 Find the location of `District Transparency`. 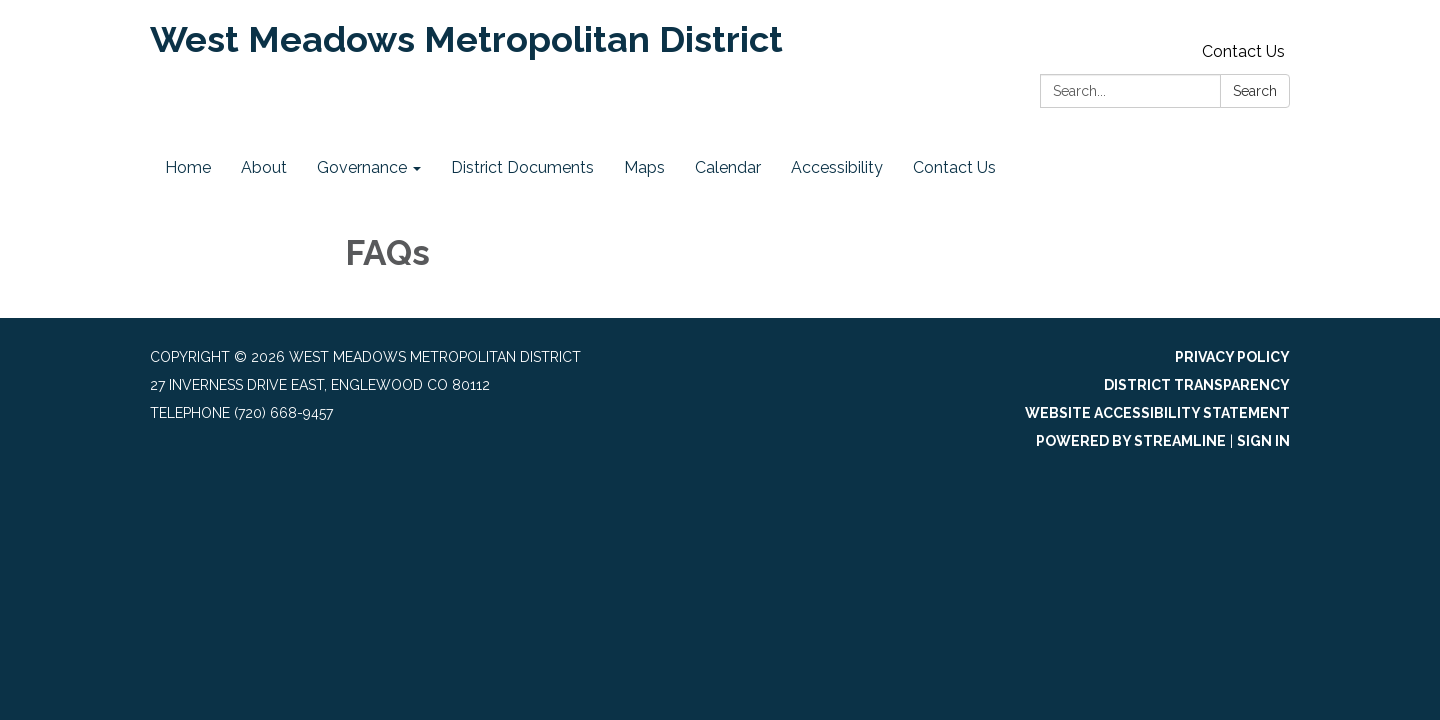

District Transparency is located at coordinates (1197, 385).